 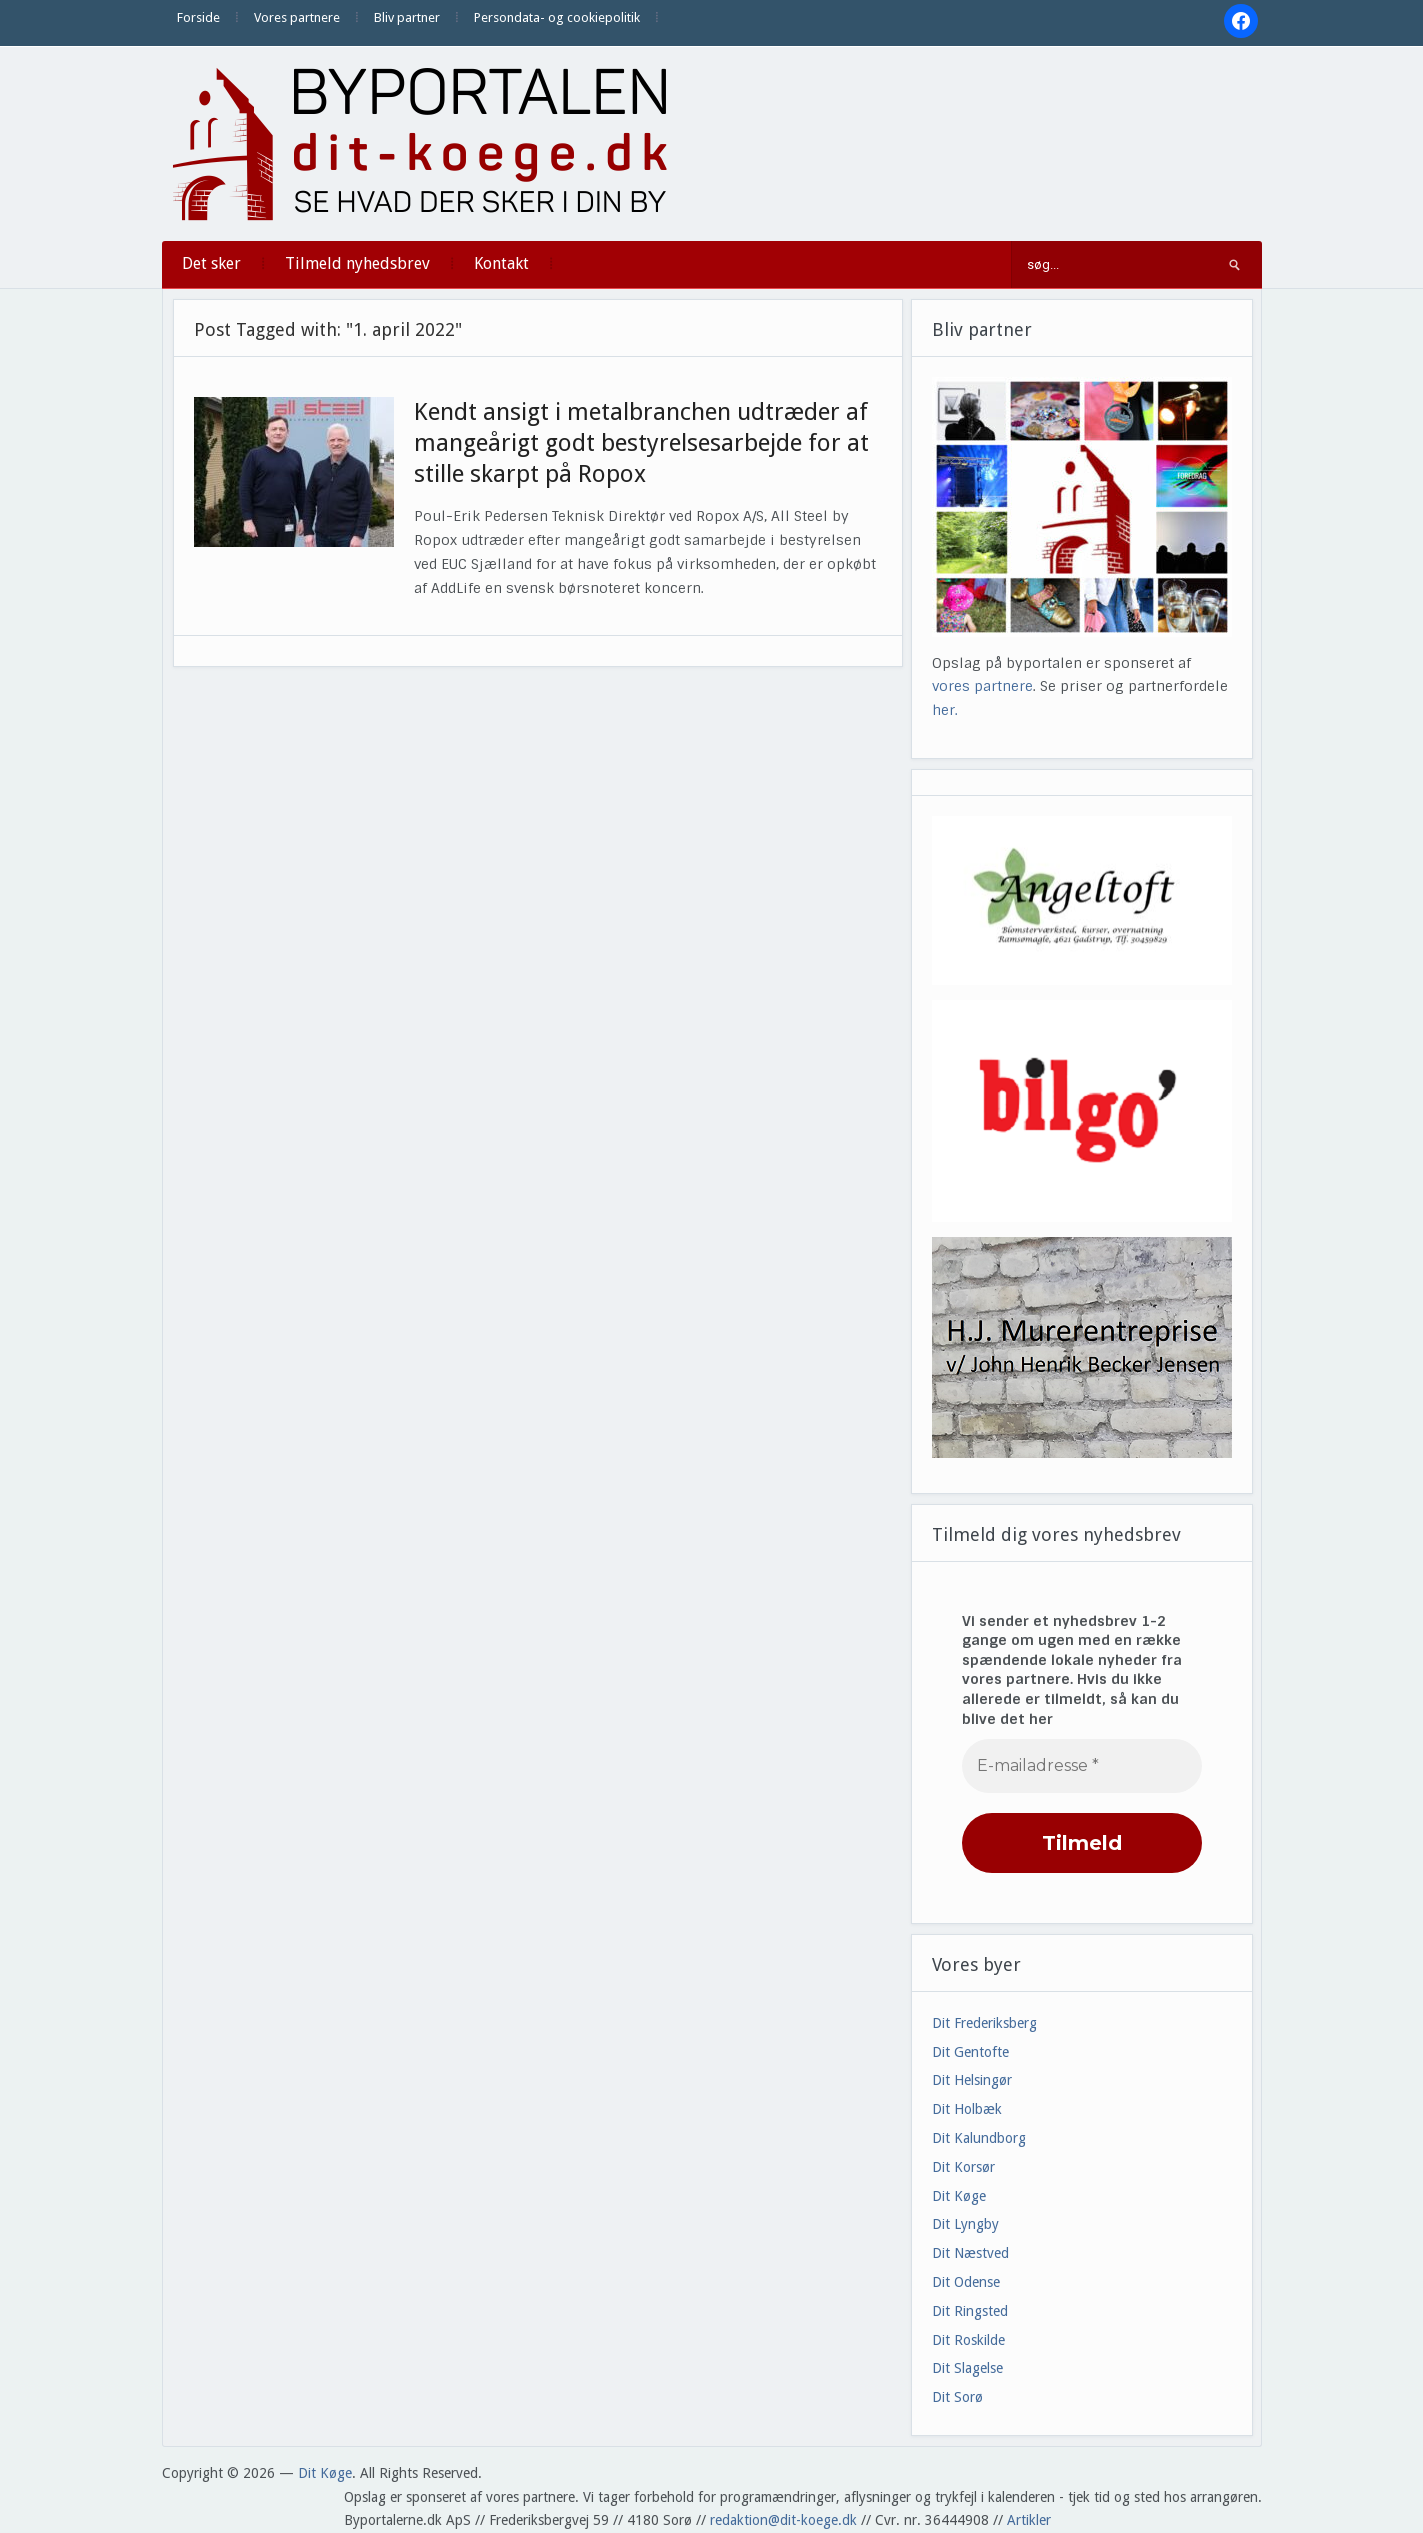 What do you see at coordinates (783, 2520) in the screenshot?
I see `redaktion@dit-koege.dk` at bounding box center [783, 2520].